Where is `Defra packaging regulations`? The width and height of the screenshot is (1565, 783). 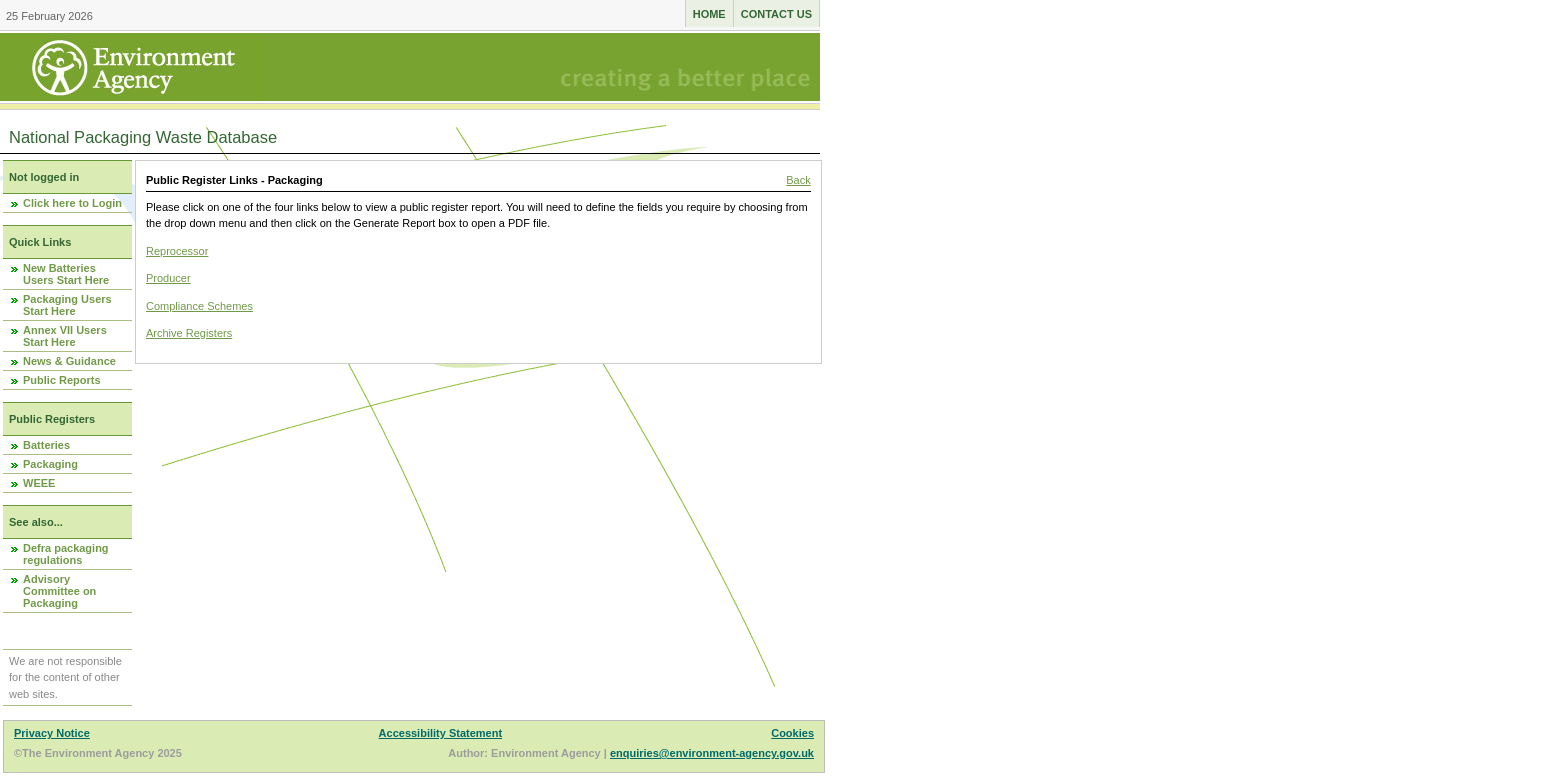
Defra packaging regulations is located at coordinates (66, 554).